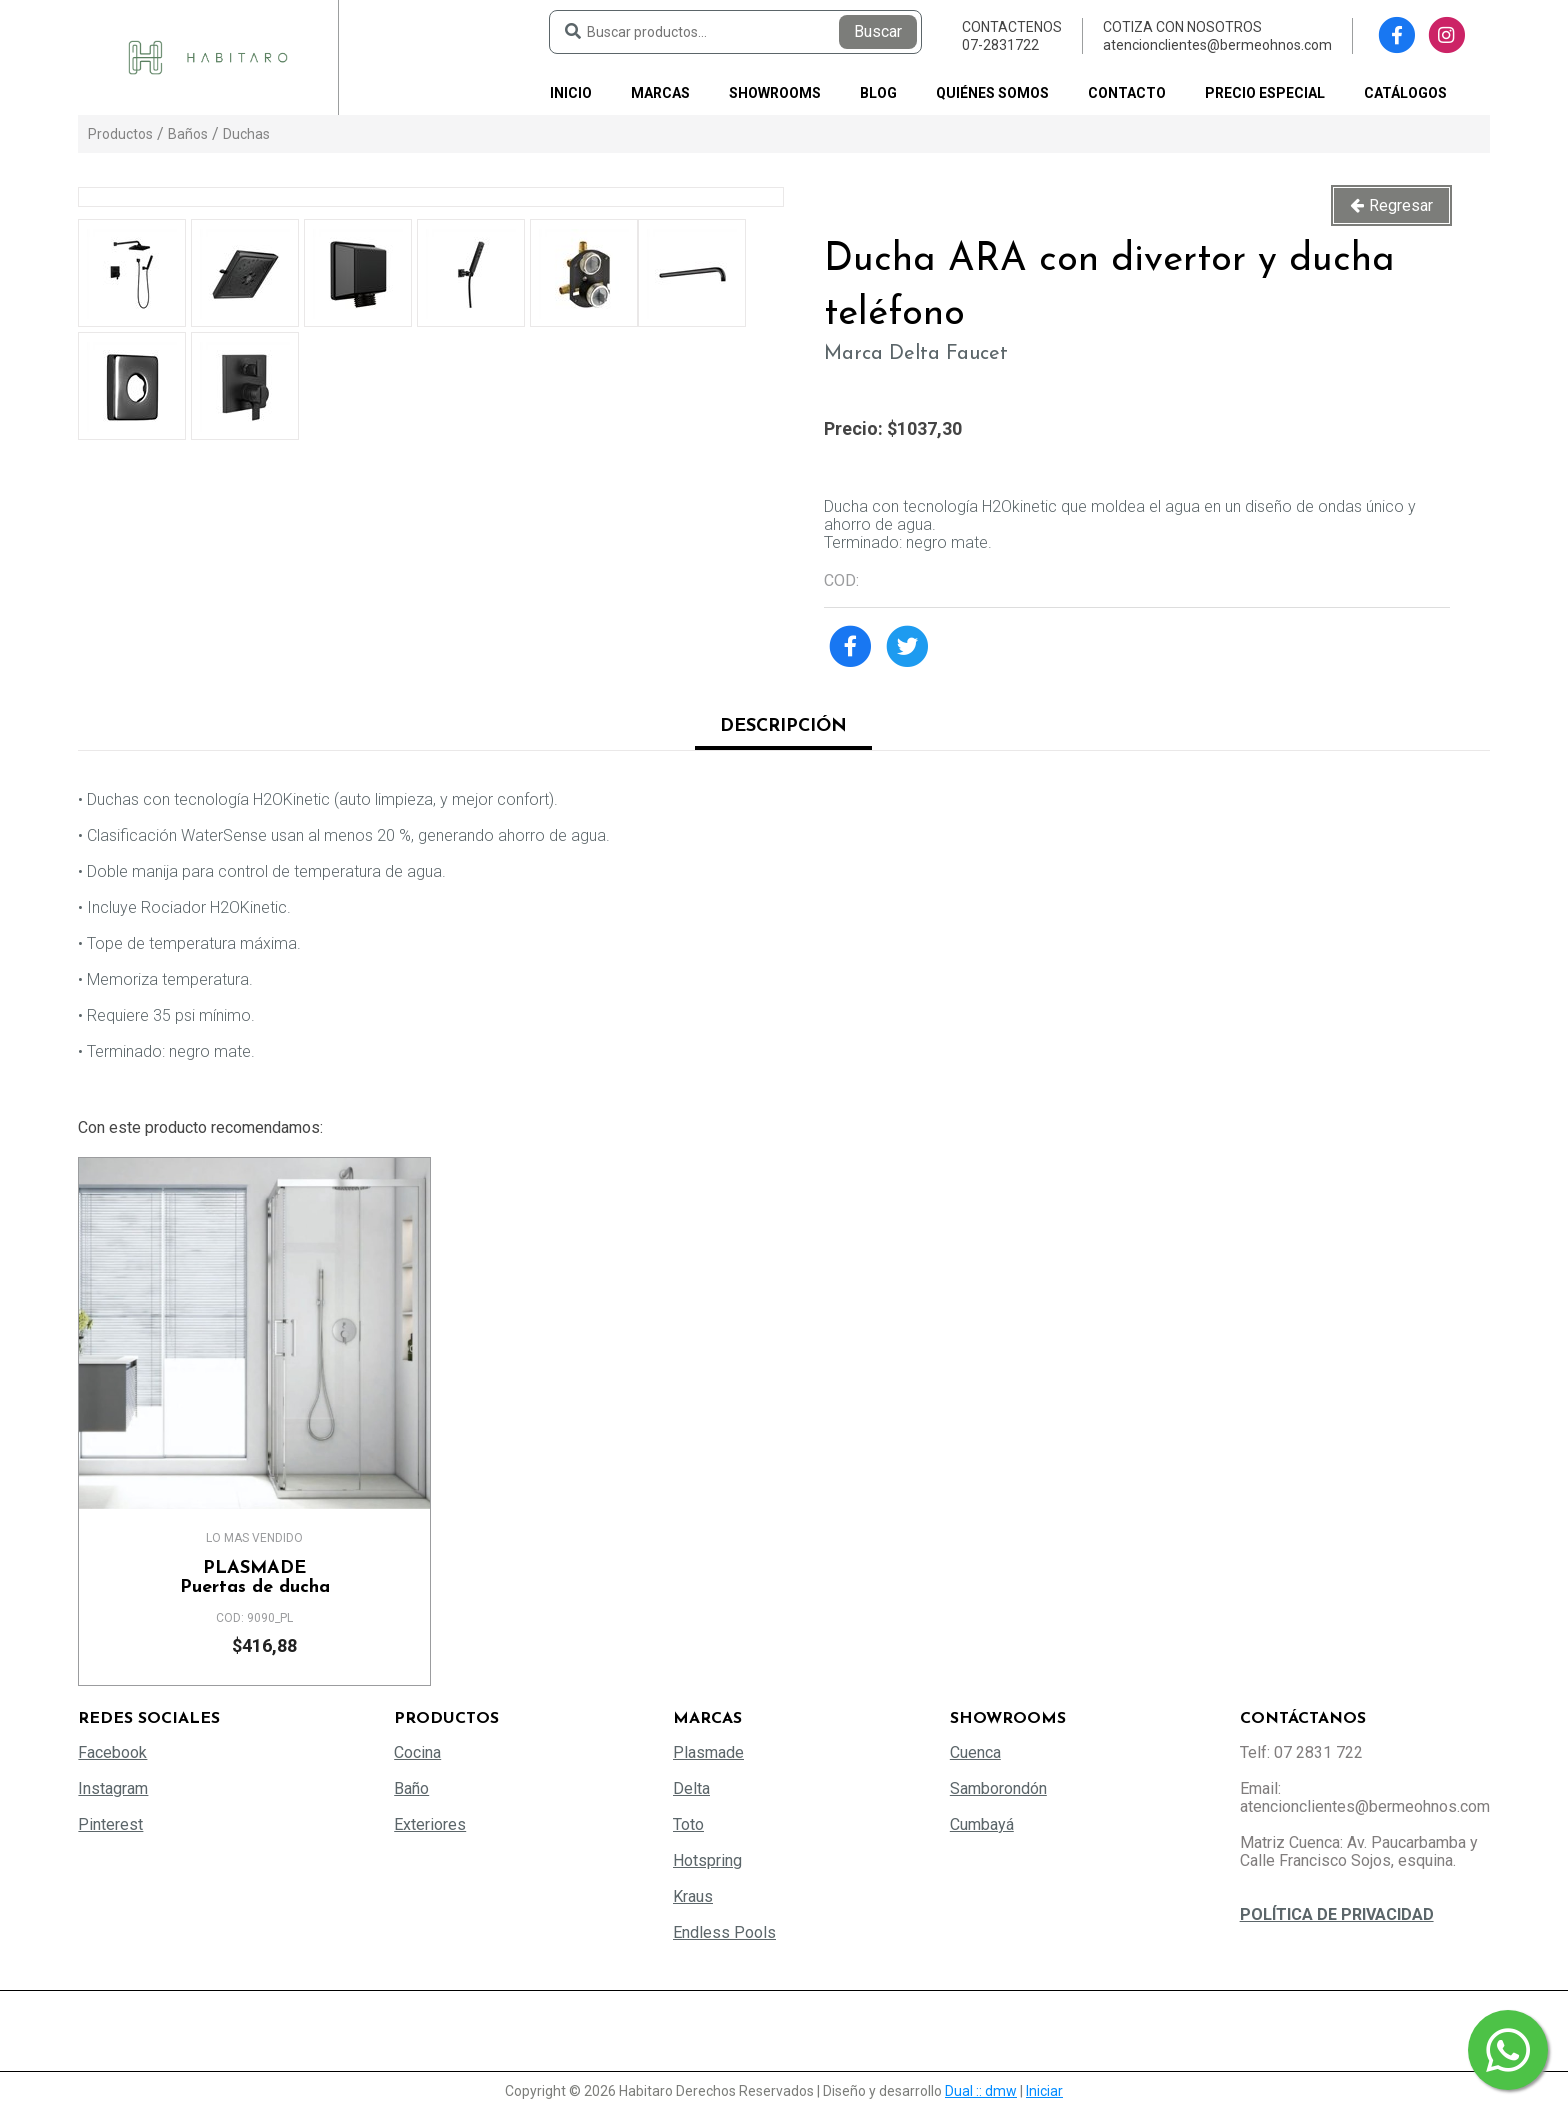 This screenshot has width=1568, height=2110. I want to click on Hotspring, so click(707, 1860).